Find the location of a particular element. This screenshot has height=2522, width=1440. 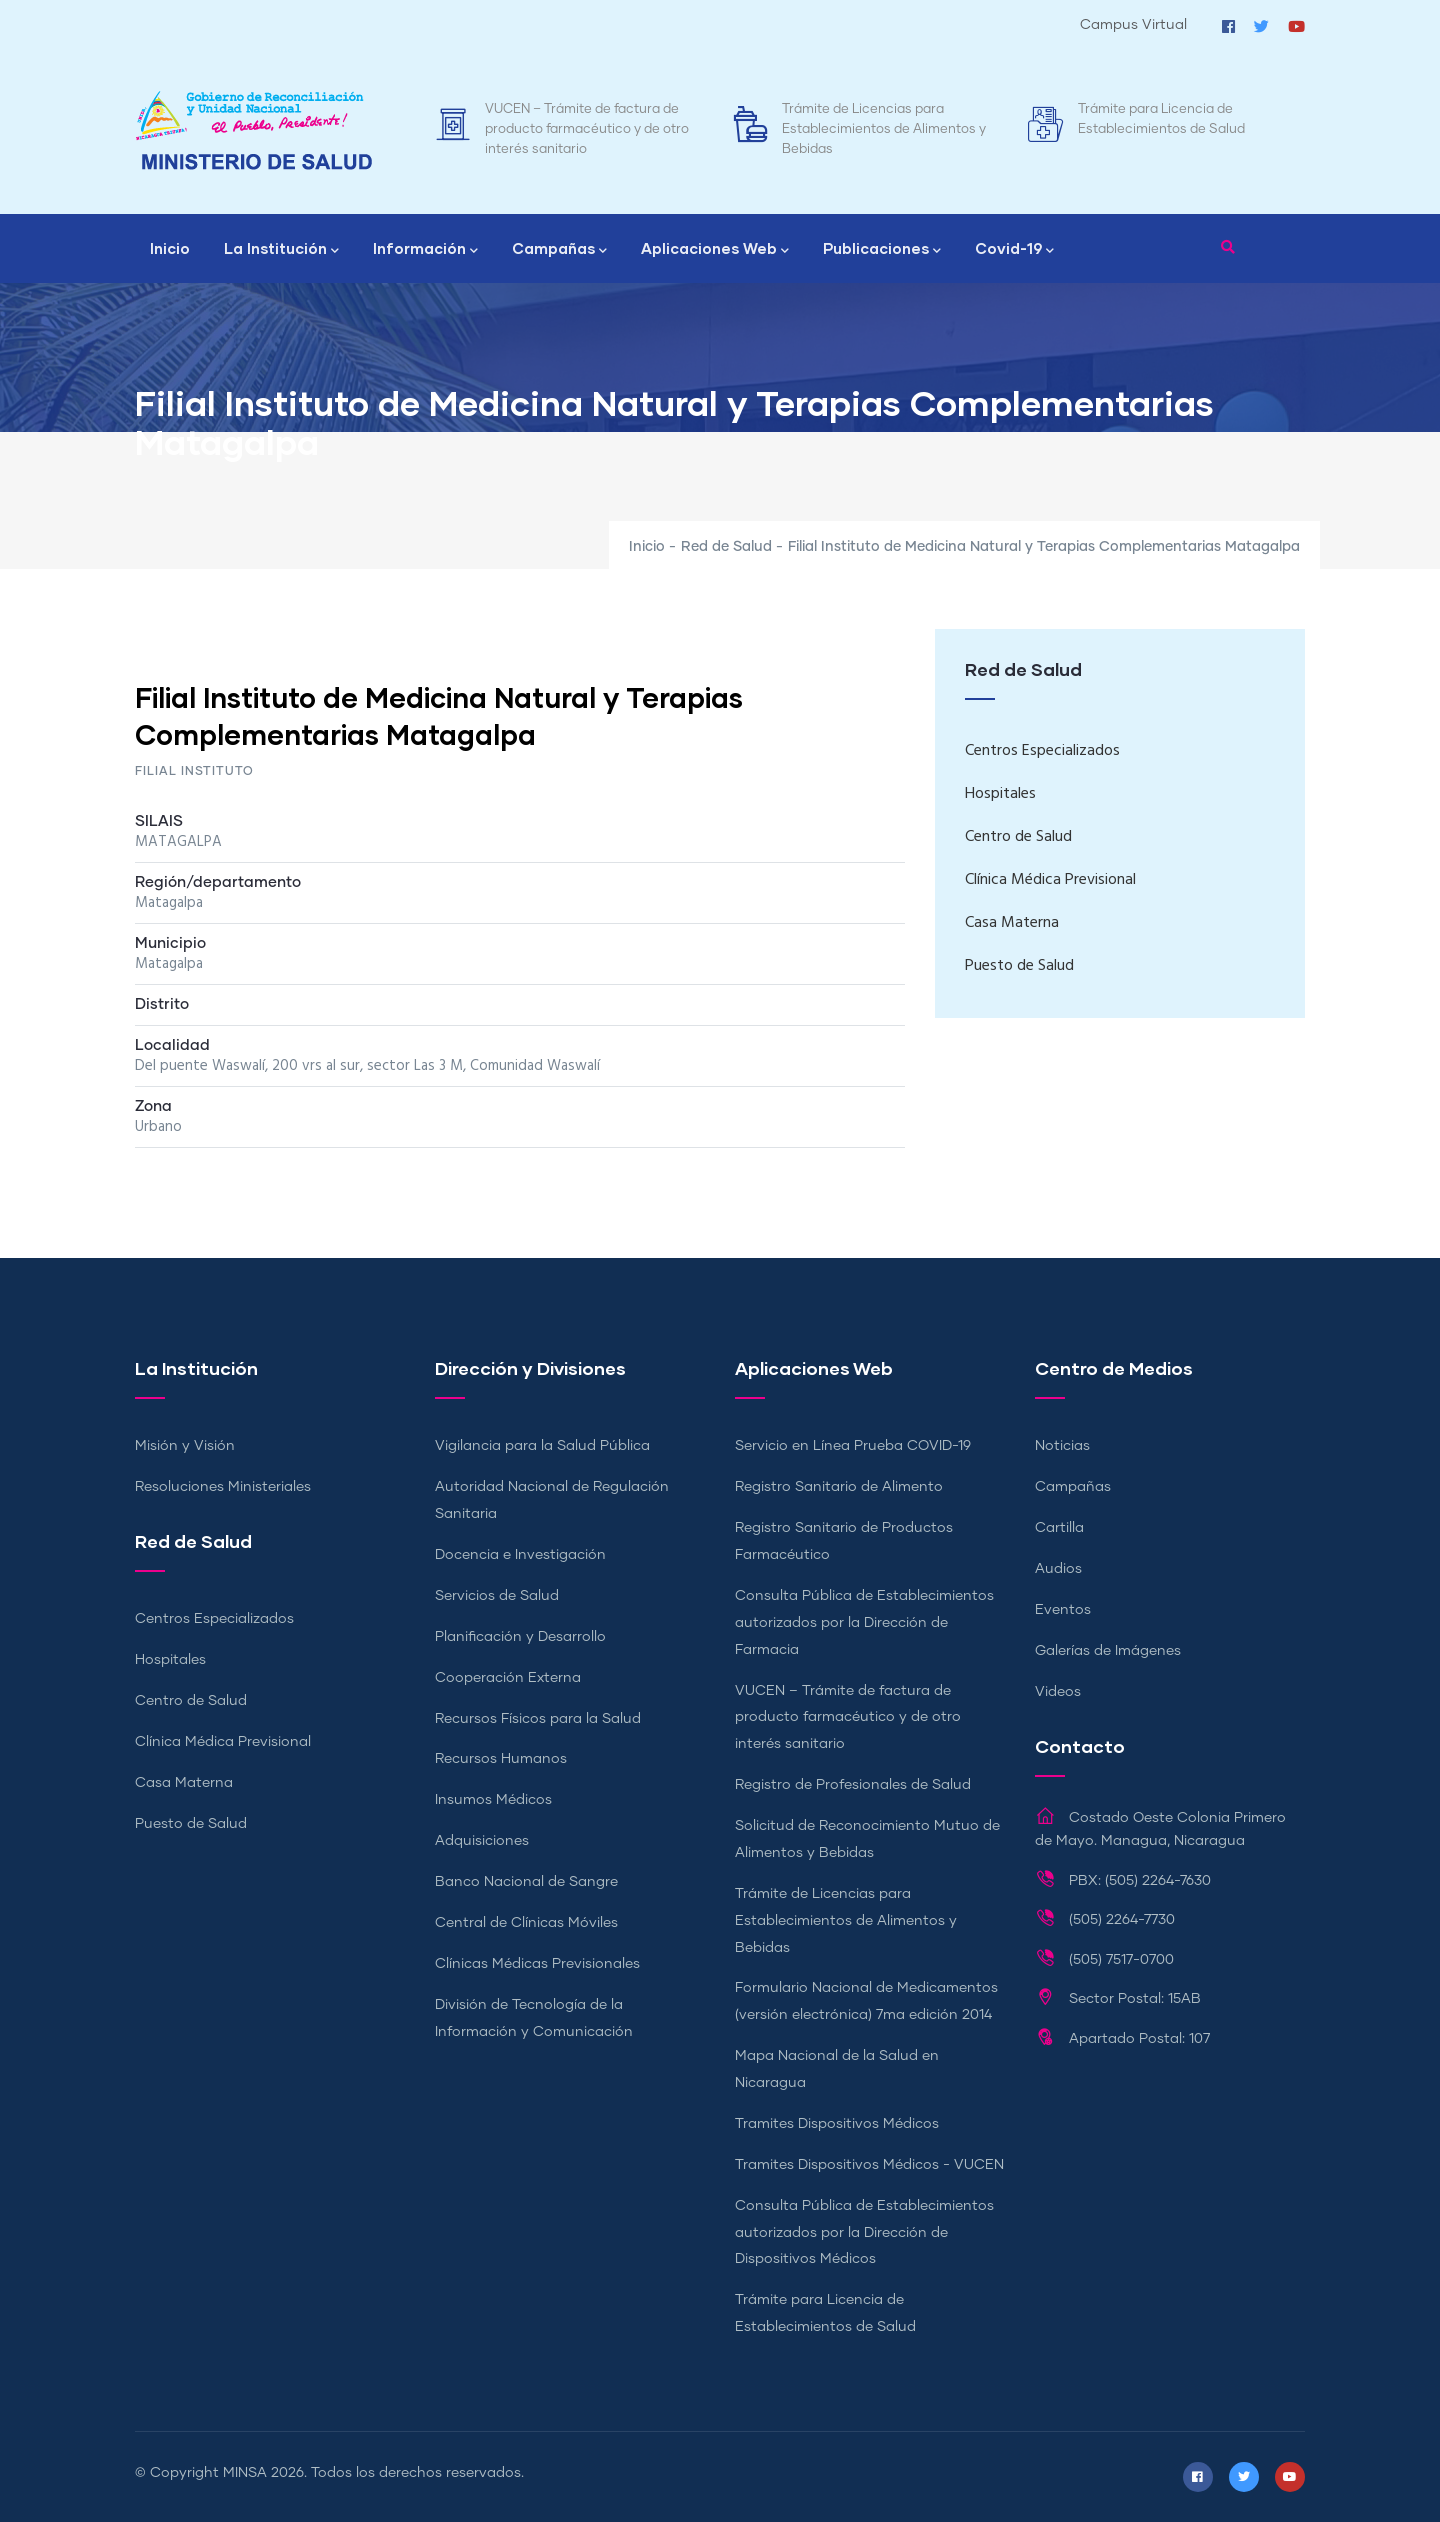

Videos is located at coordinates (1058, 1692).